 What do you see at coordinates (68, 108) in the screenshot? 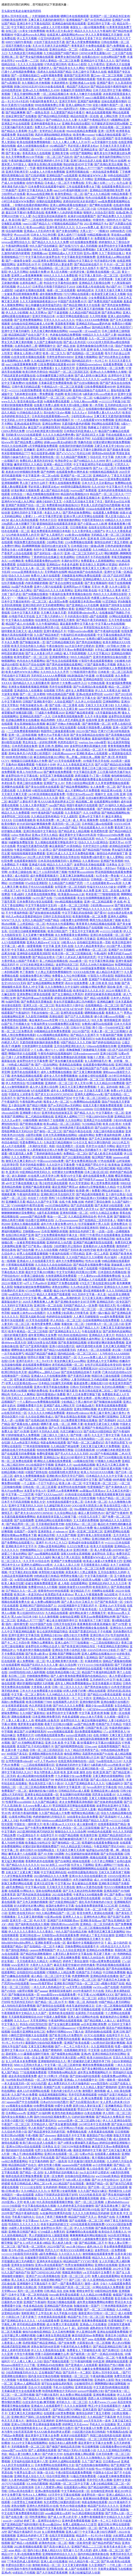
I see `b8yy福利理论片` at bounding box center [68, 108].